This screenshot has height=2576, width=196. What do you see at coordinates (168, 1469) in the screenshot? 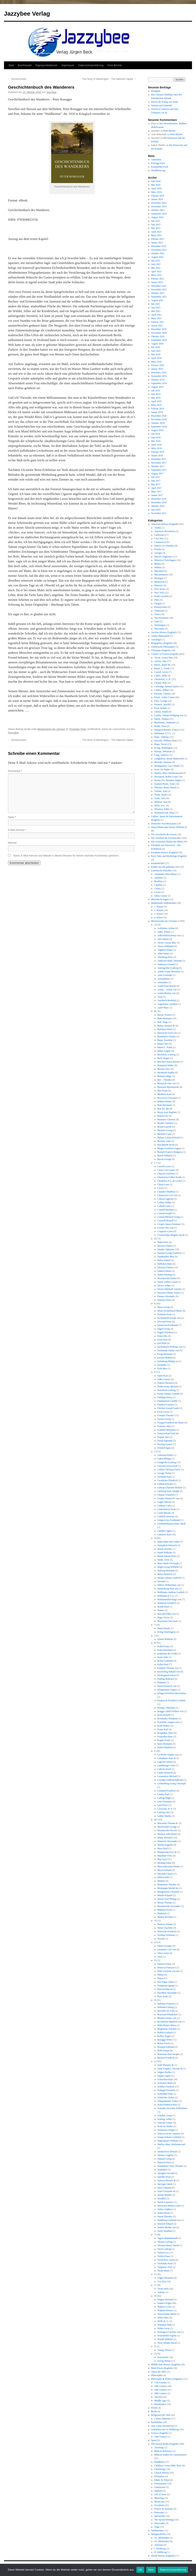
I see `Gellert-Christian Fürch.` at bounding box center [168, 1469].